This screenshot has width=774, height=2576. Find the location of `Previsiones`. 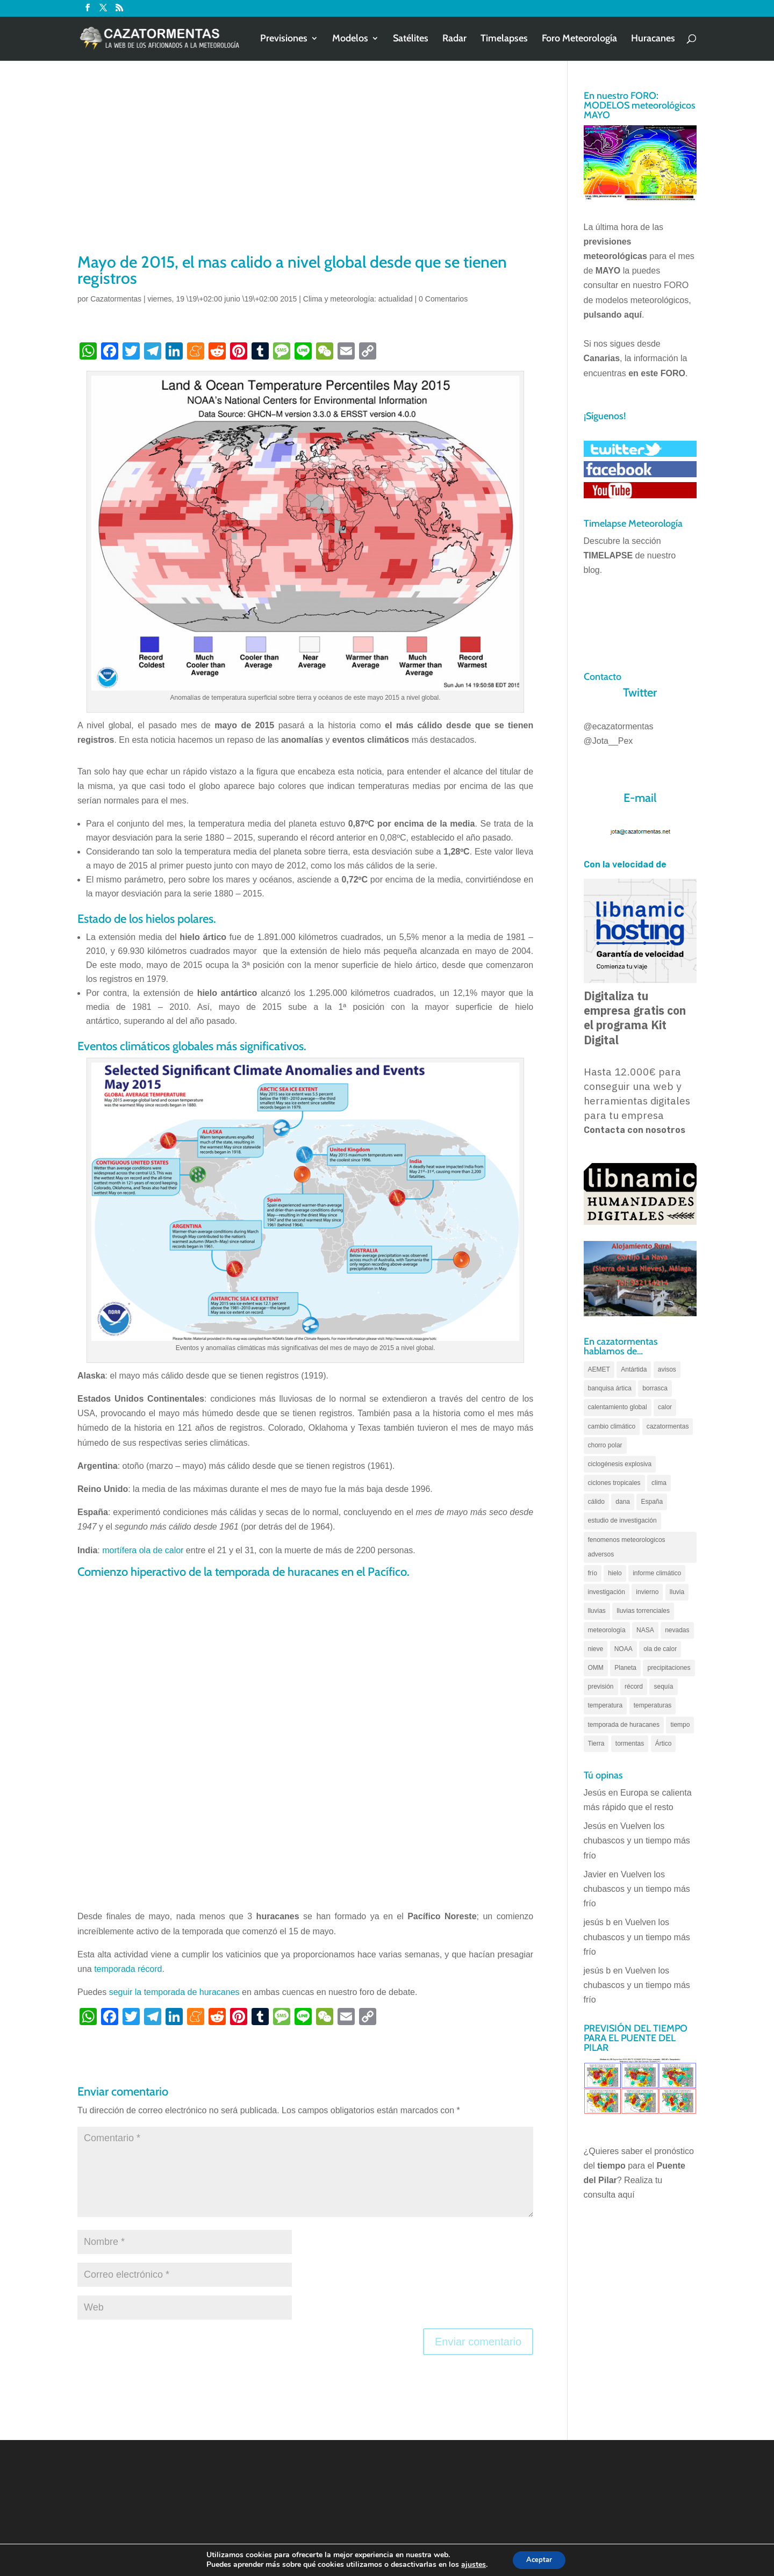

Previsiones is located at coordinates (283, 40).